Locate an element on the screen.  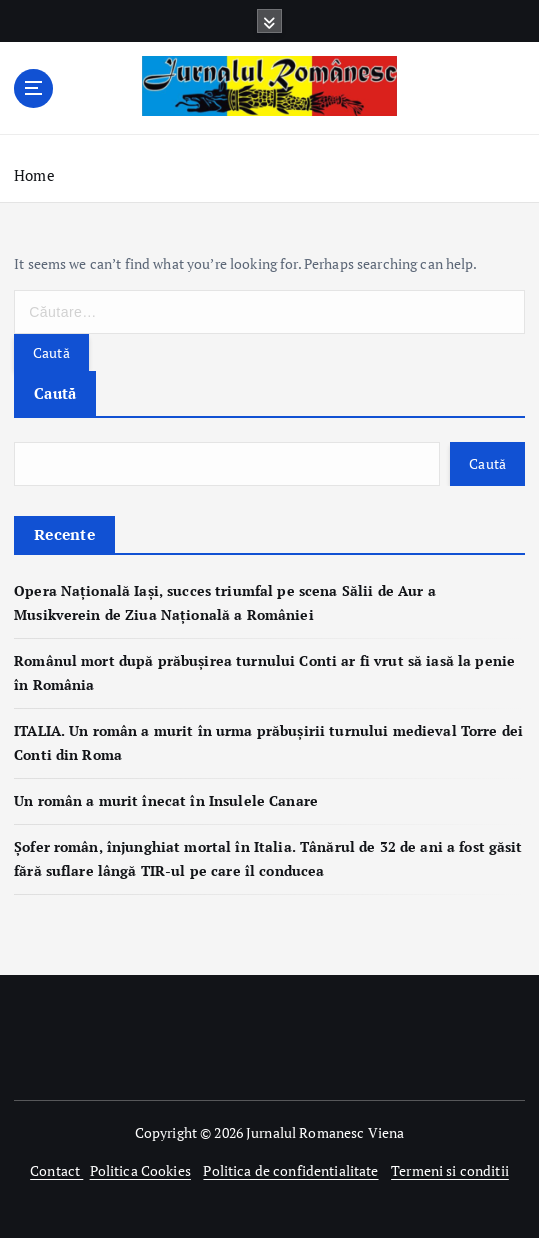
Politica de confidentialitate is located at coordinates (290, 1170).